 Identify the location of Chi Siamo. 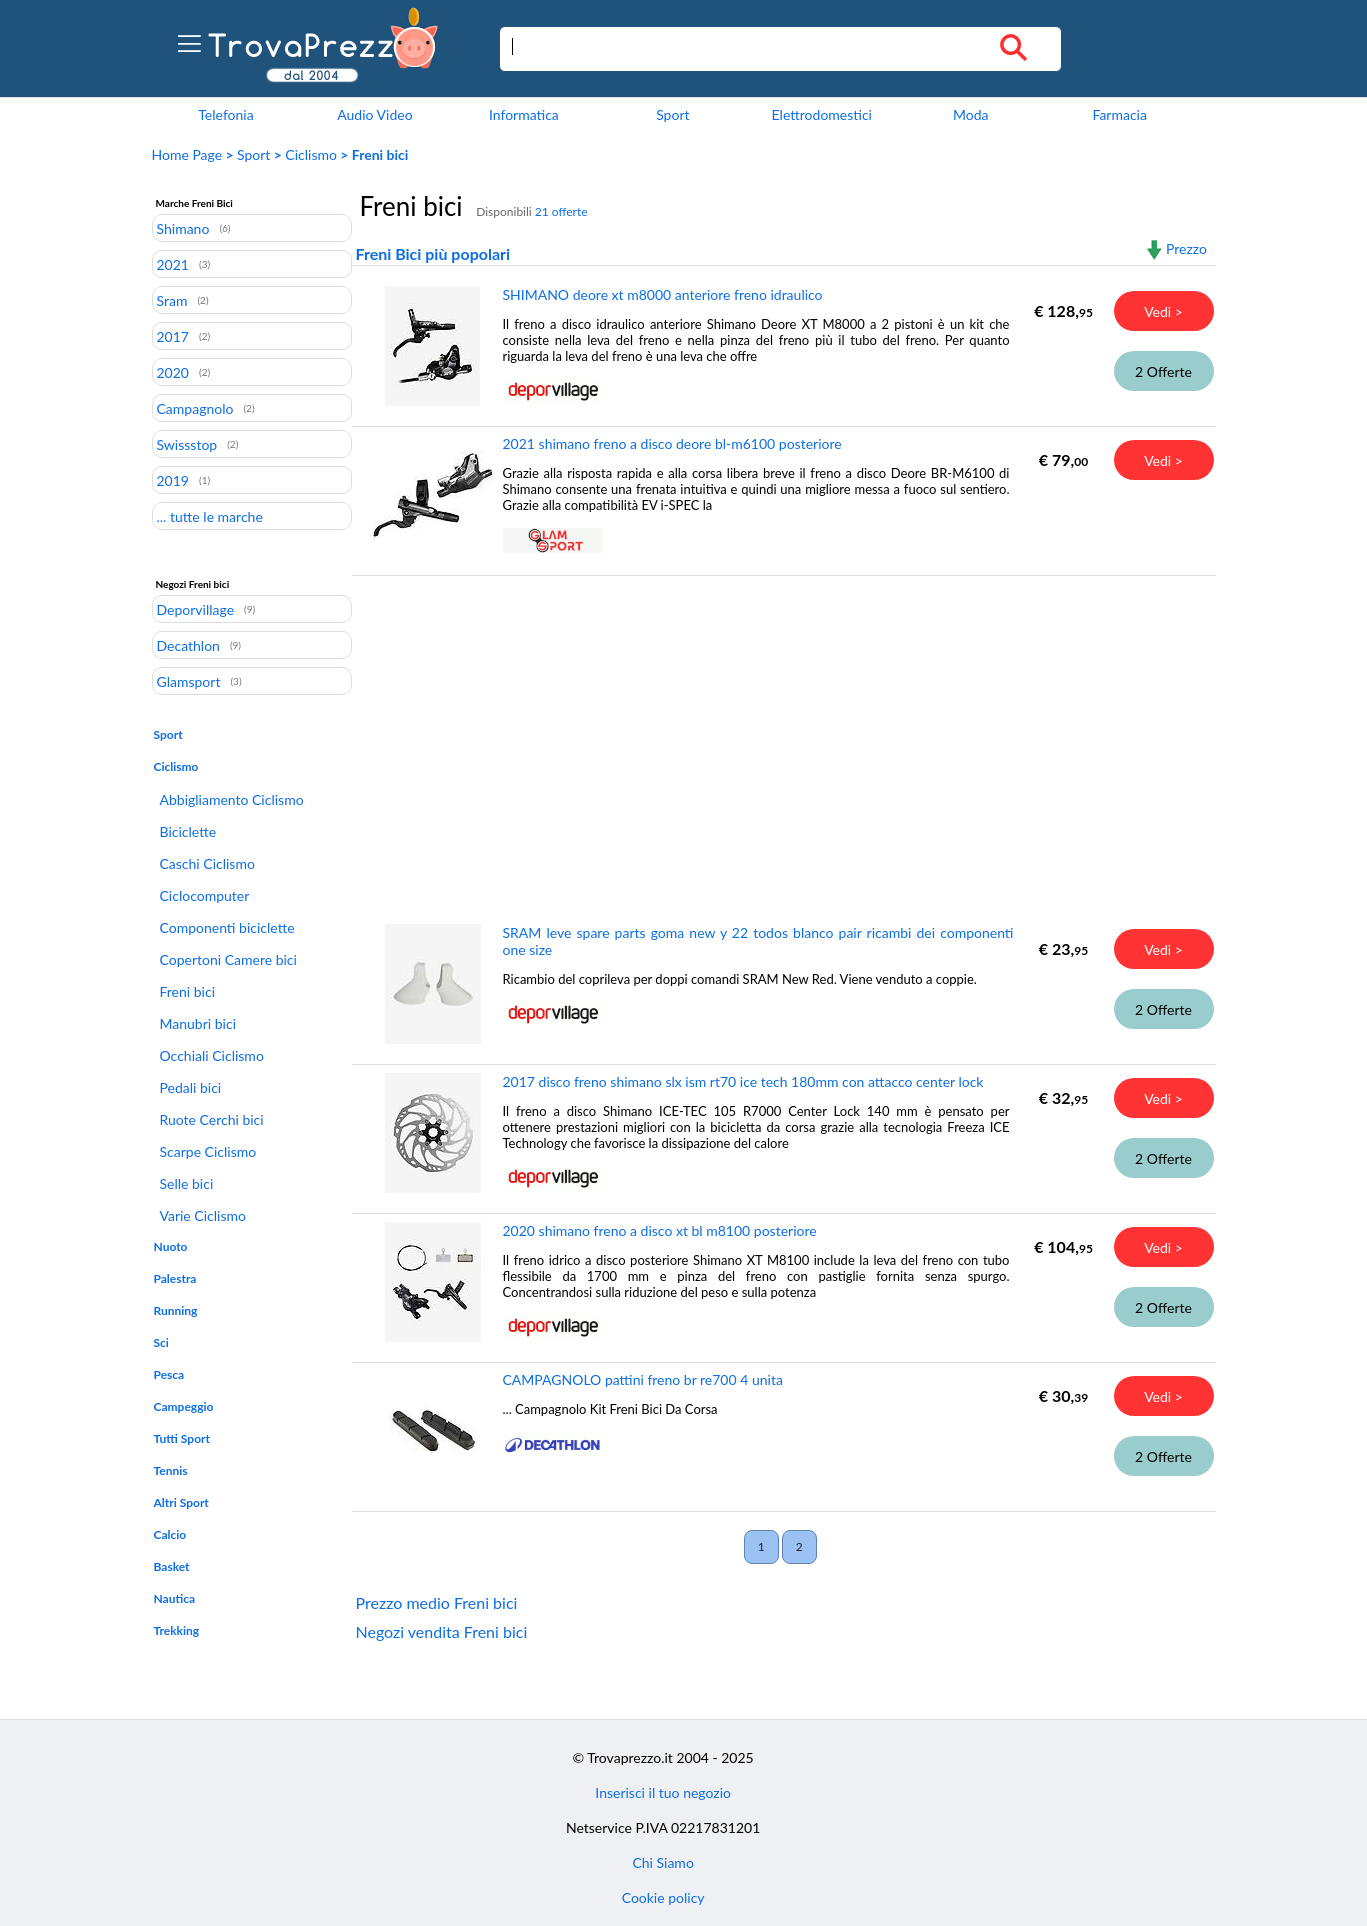
(662, 1862).